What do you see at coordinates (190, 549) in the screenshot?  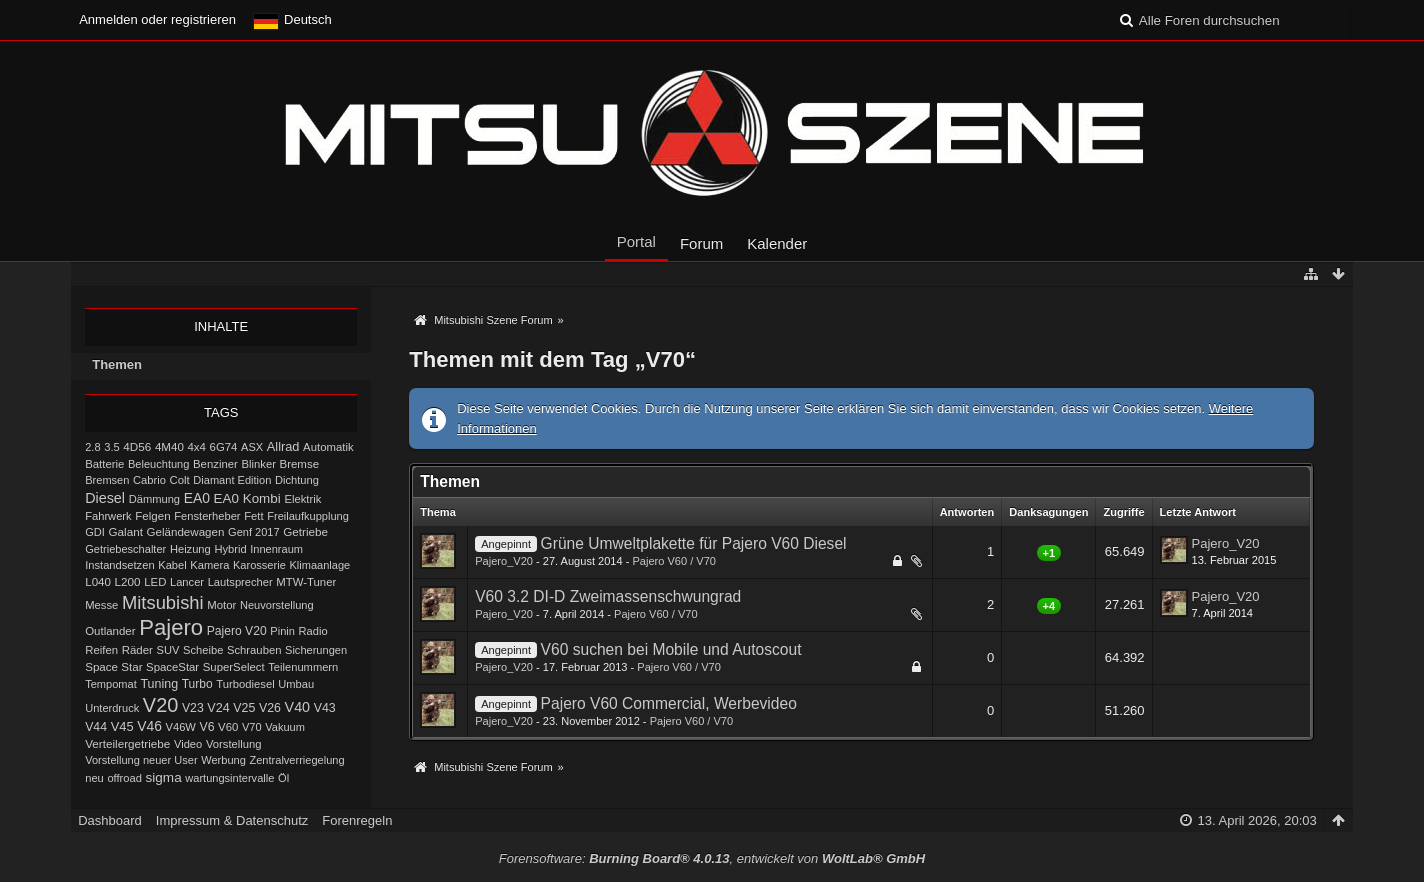 I see `Heizung` at bounding box center [190, 549].